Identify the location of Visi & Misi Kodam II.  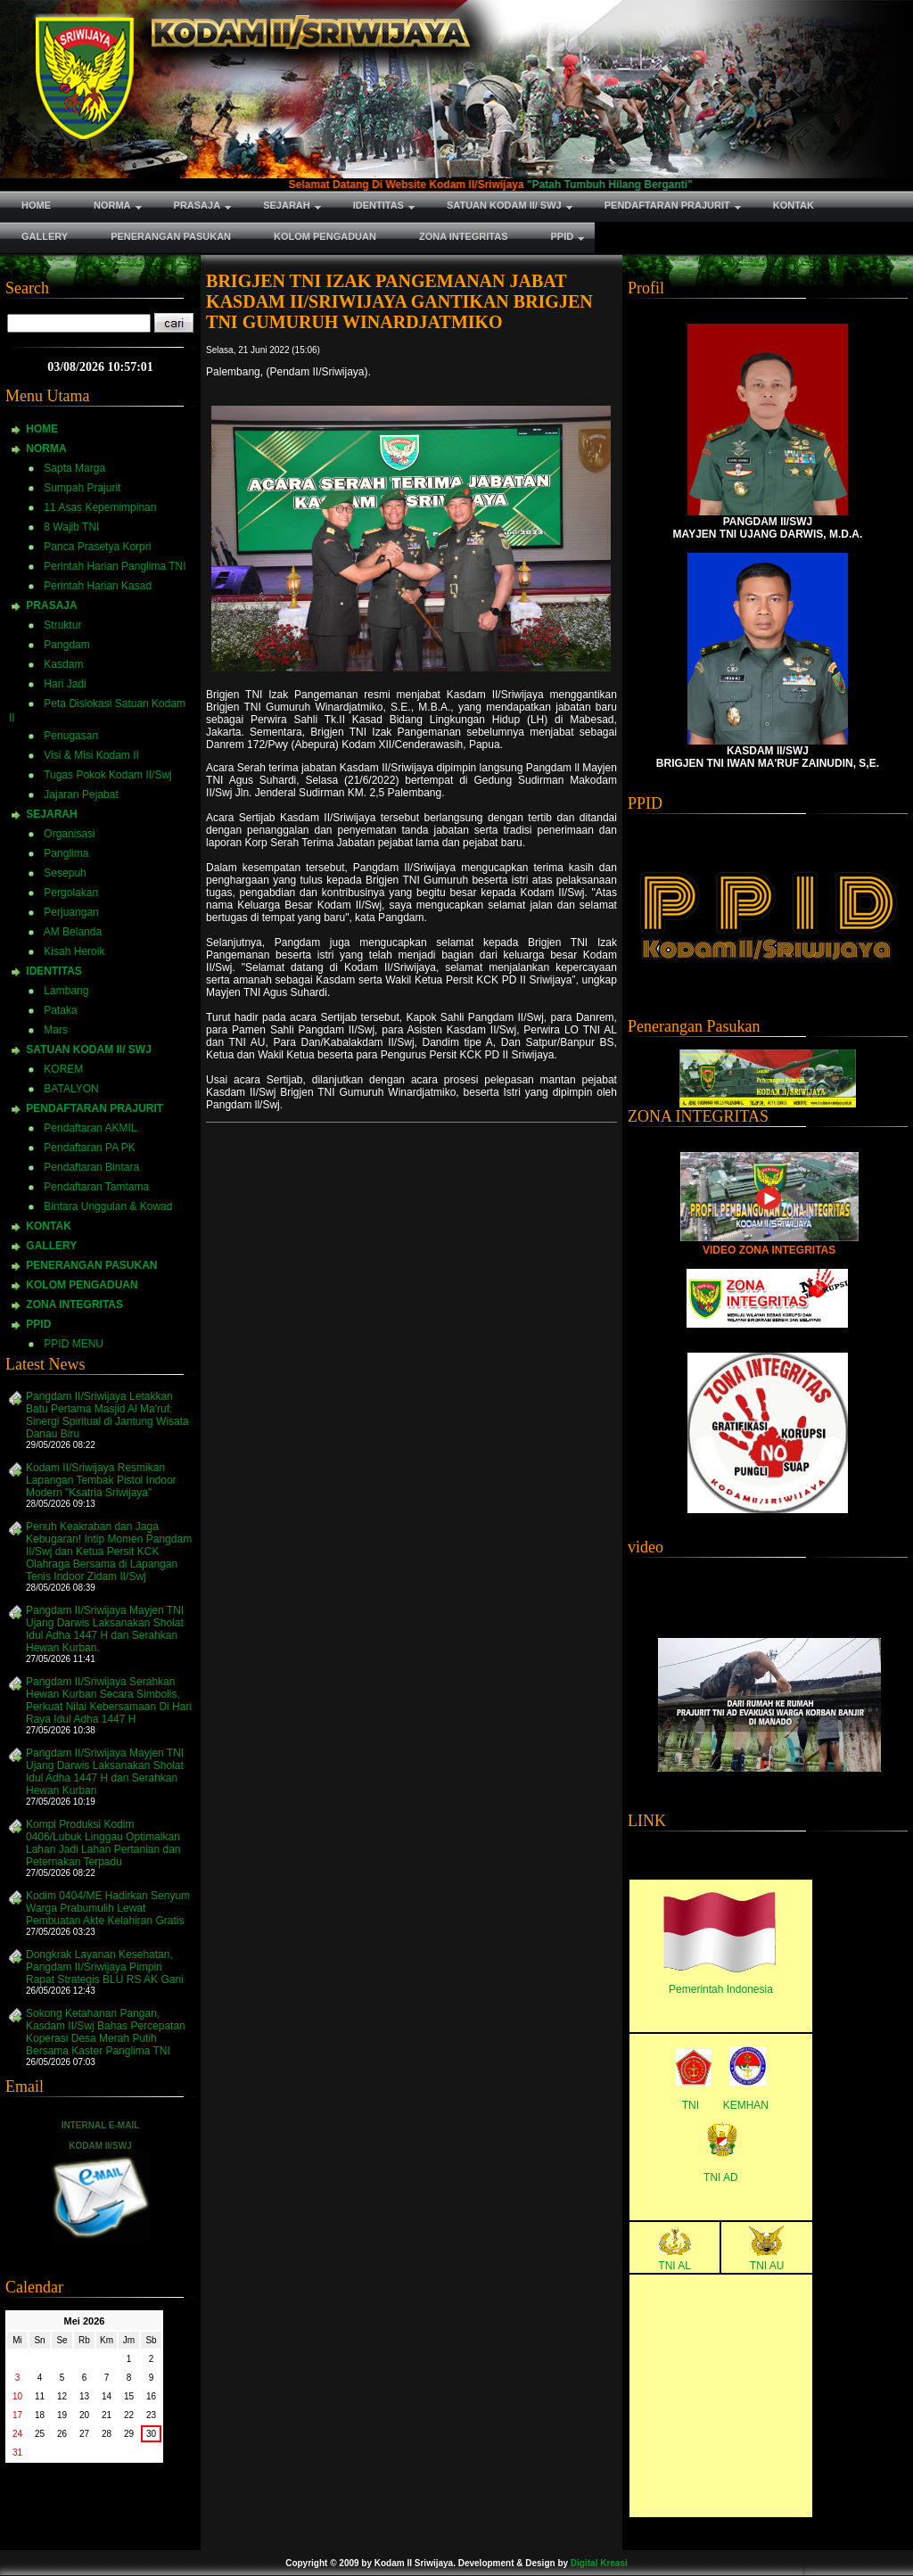
(91, 755).